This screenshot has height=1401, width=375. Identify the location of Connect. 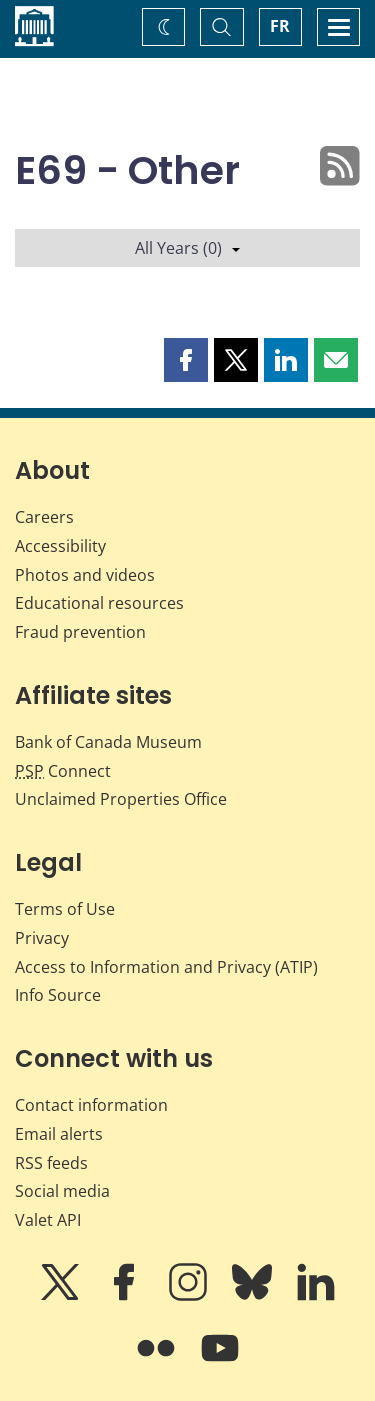
(63, 771).